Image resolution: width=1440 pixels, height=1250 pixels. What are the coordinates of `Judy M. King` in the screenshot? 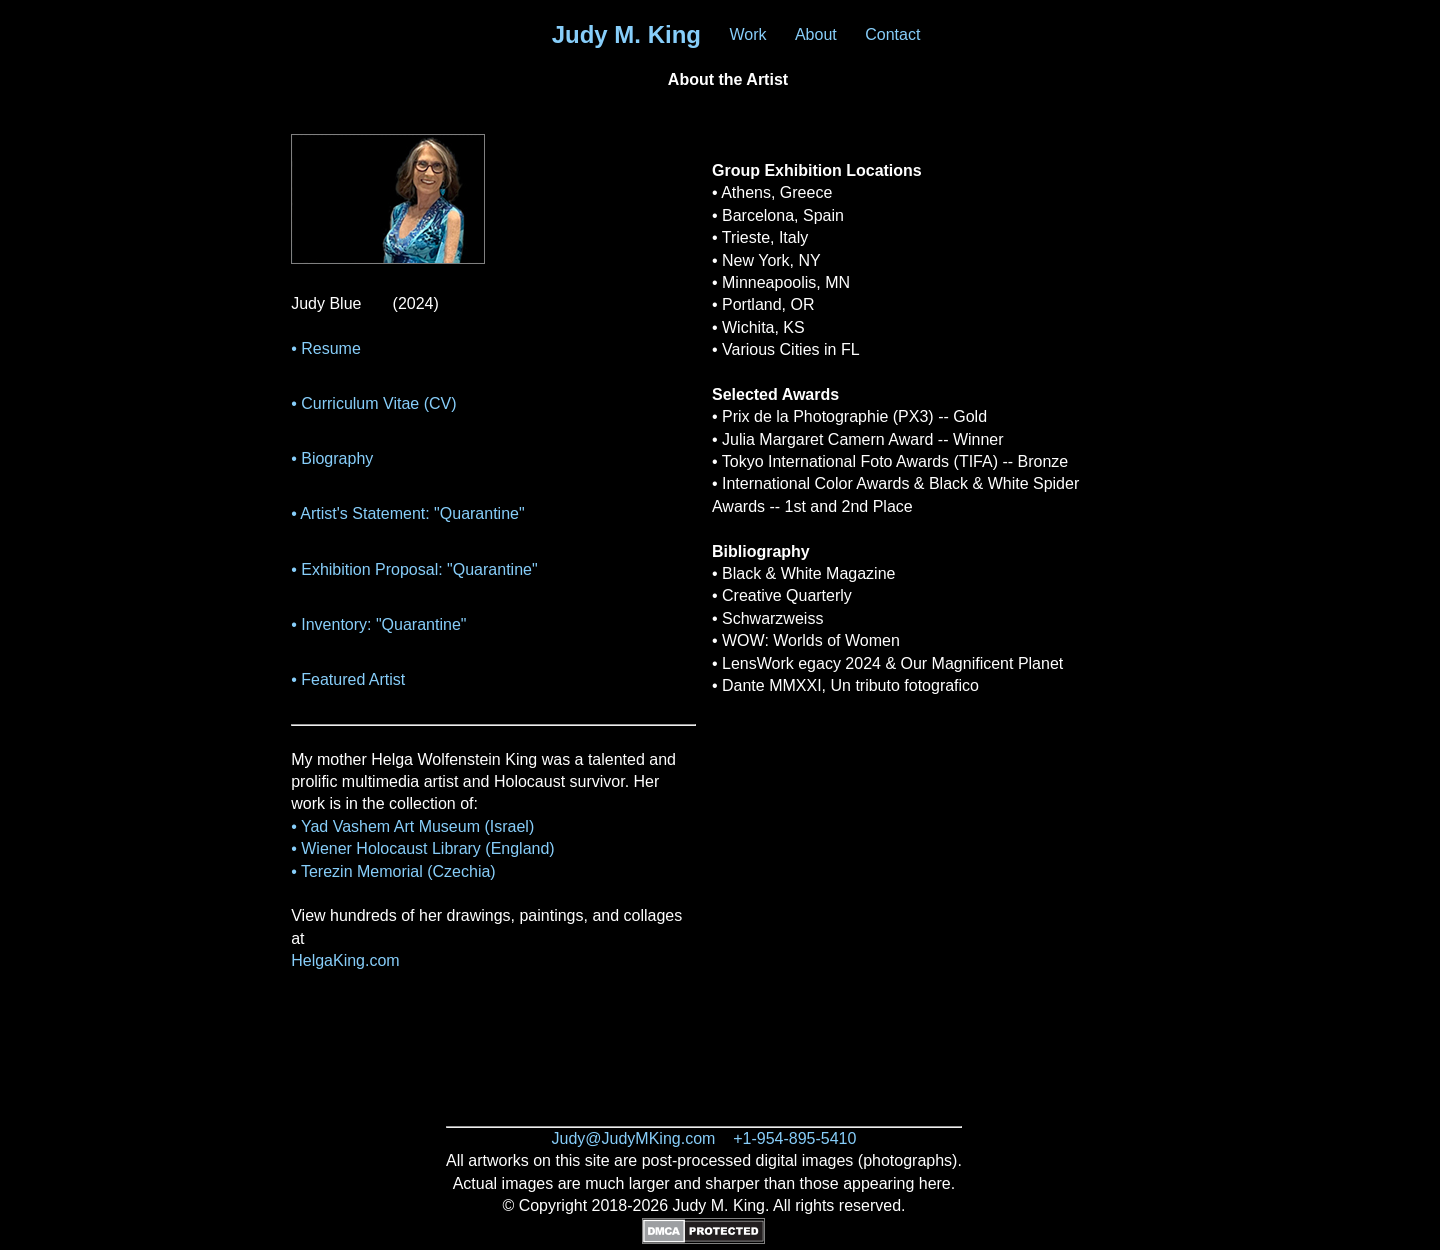 It's located at (626, 34).